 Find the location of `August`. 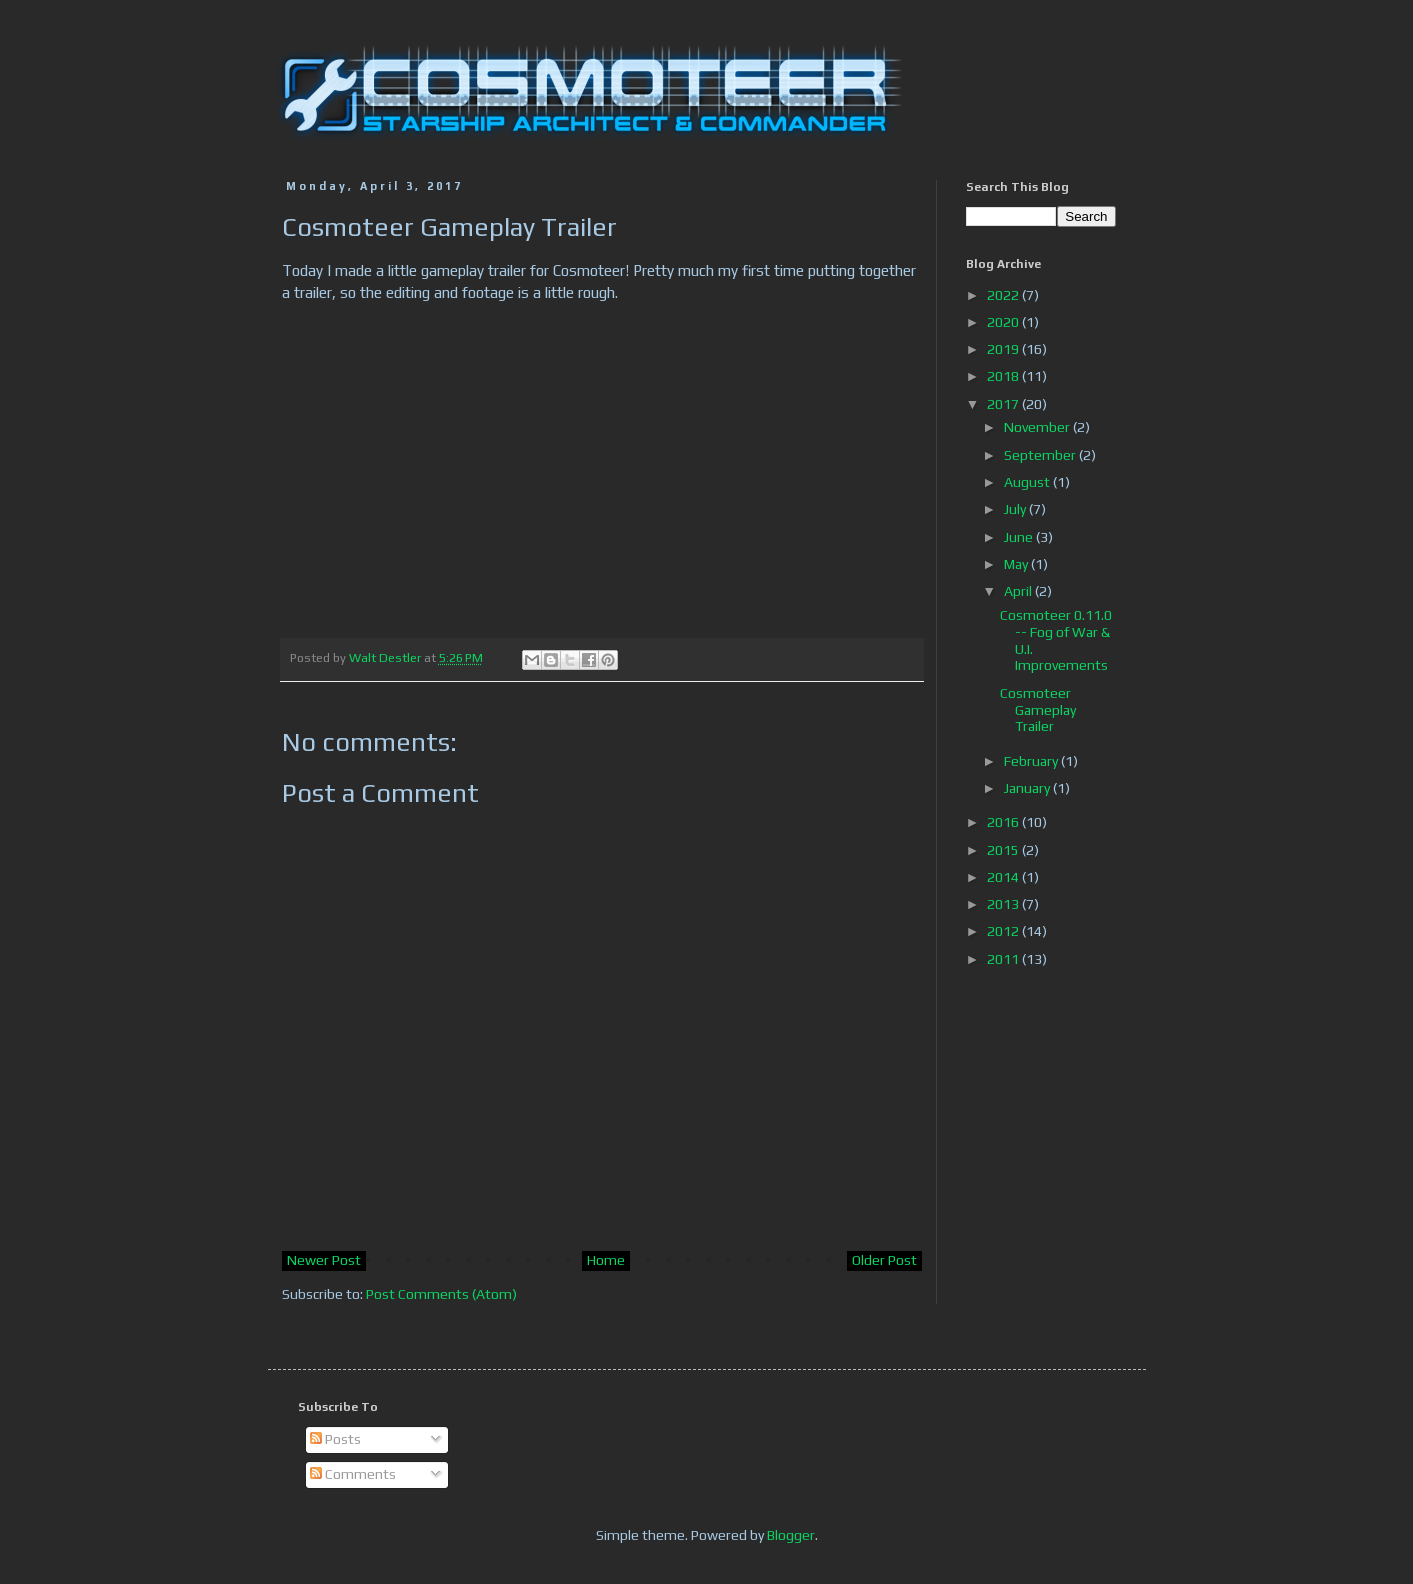

August is located at coordinates (1028, 482).